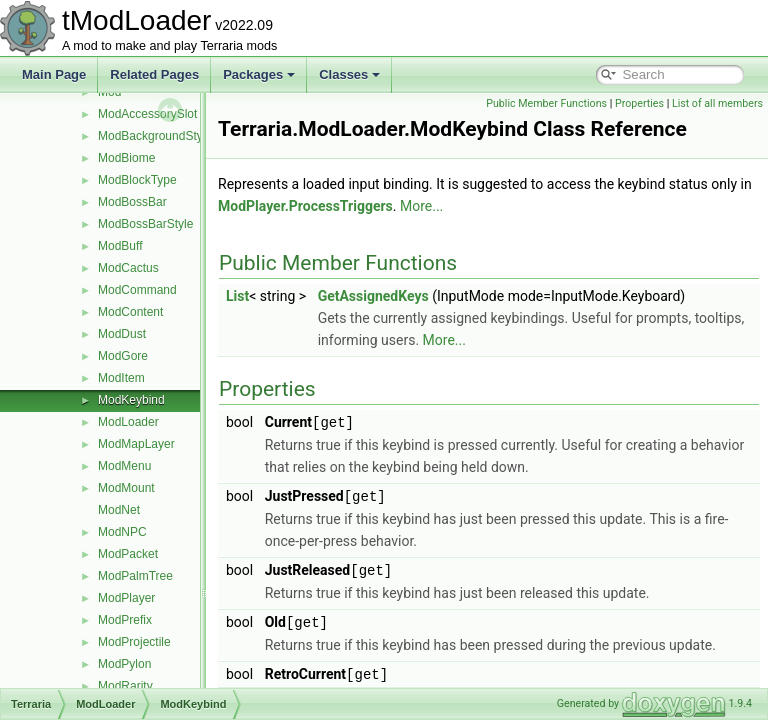  Describe the element at coordinates (131, 400) in the screenshot. I see `ModKeybind` at that location.